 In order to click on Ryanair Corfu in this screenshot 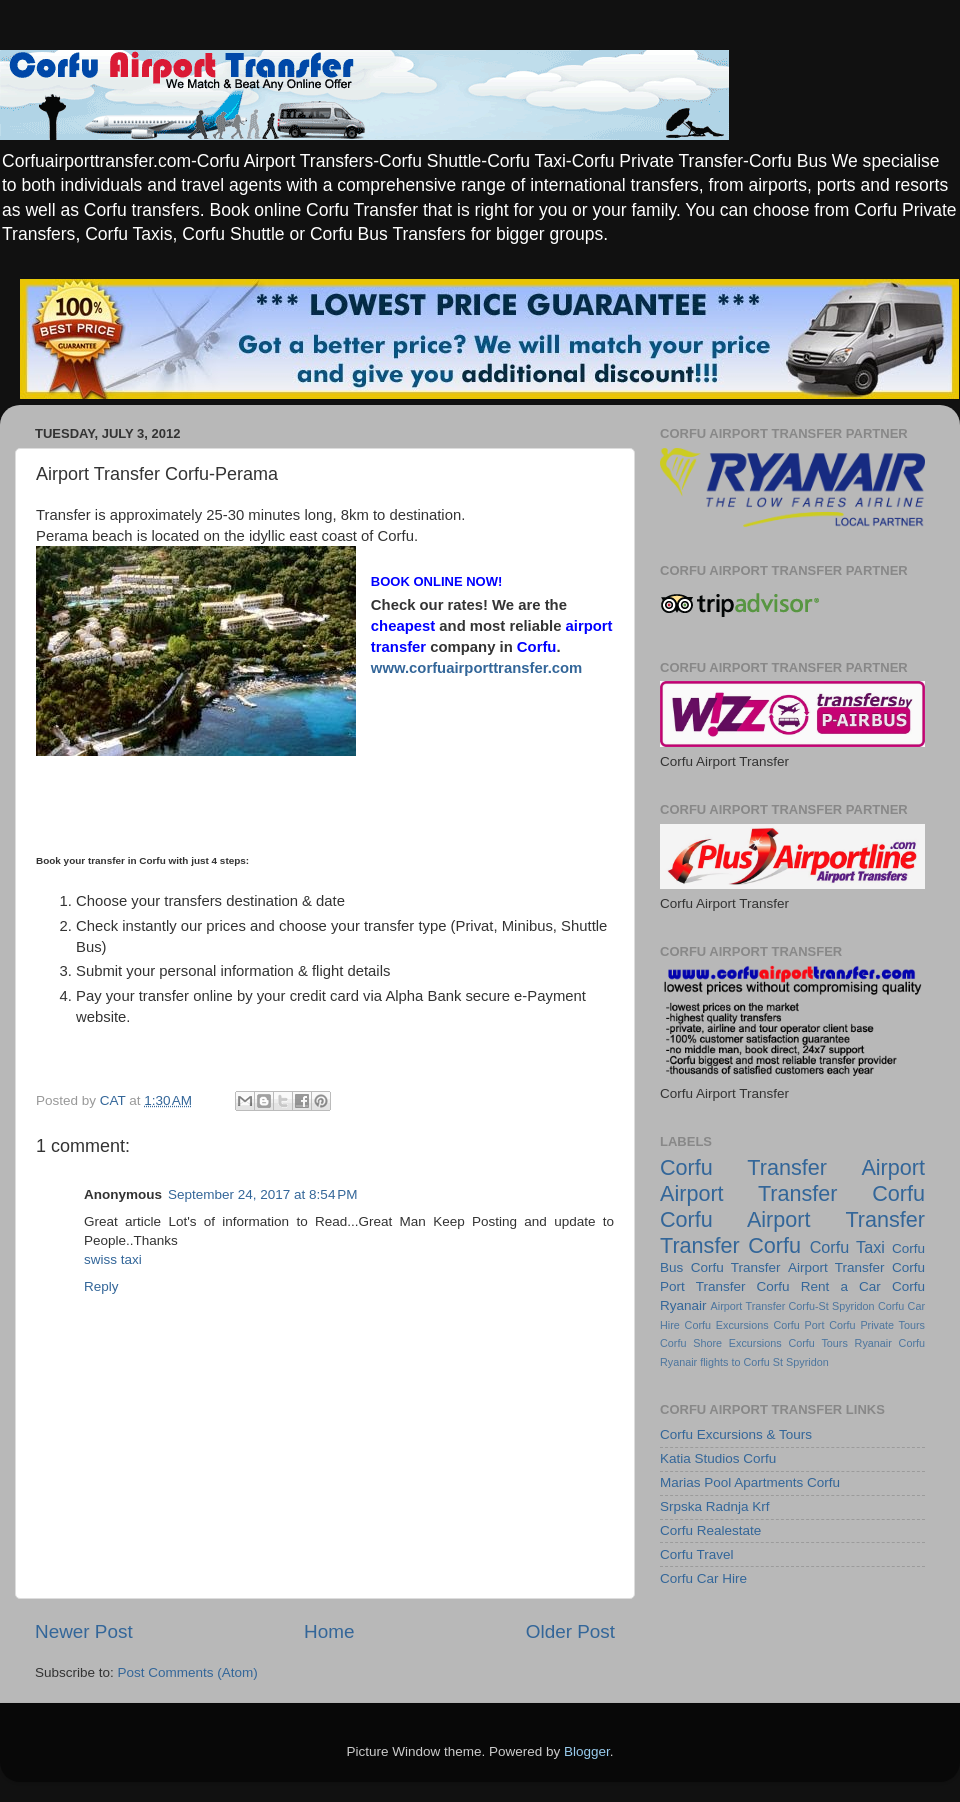, I will do `click(890, 1343)`.